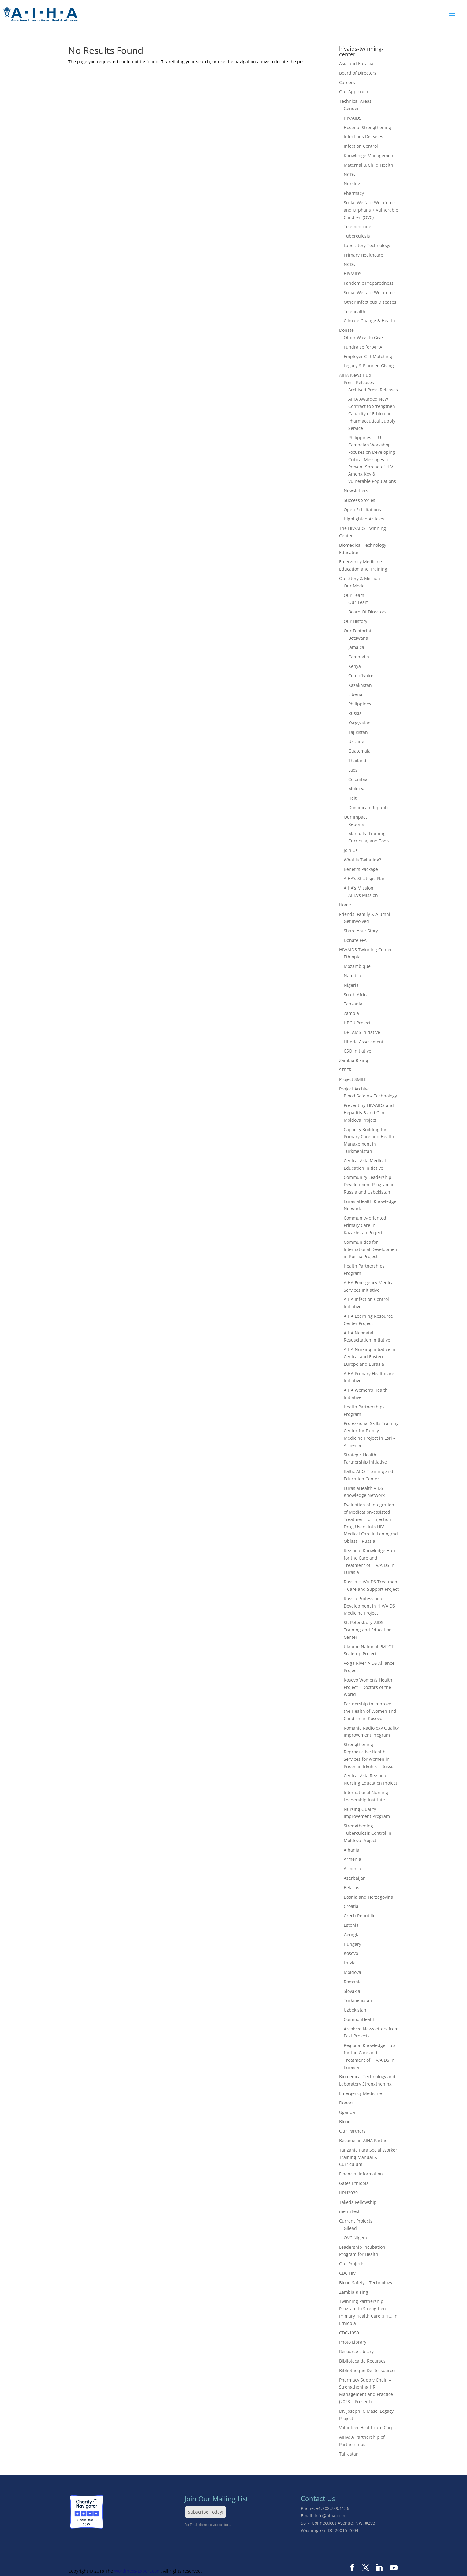 Image resolution: width=467 pixels, height=2576 pixels. I want to click on info@aiha.com, so click(330, 2516).